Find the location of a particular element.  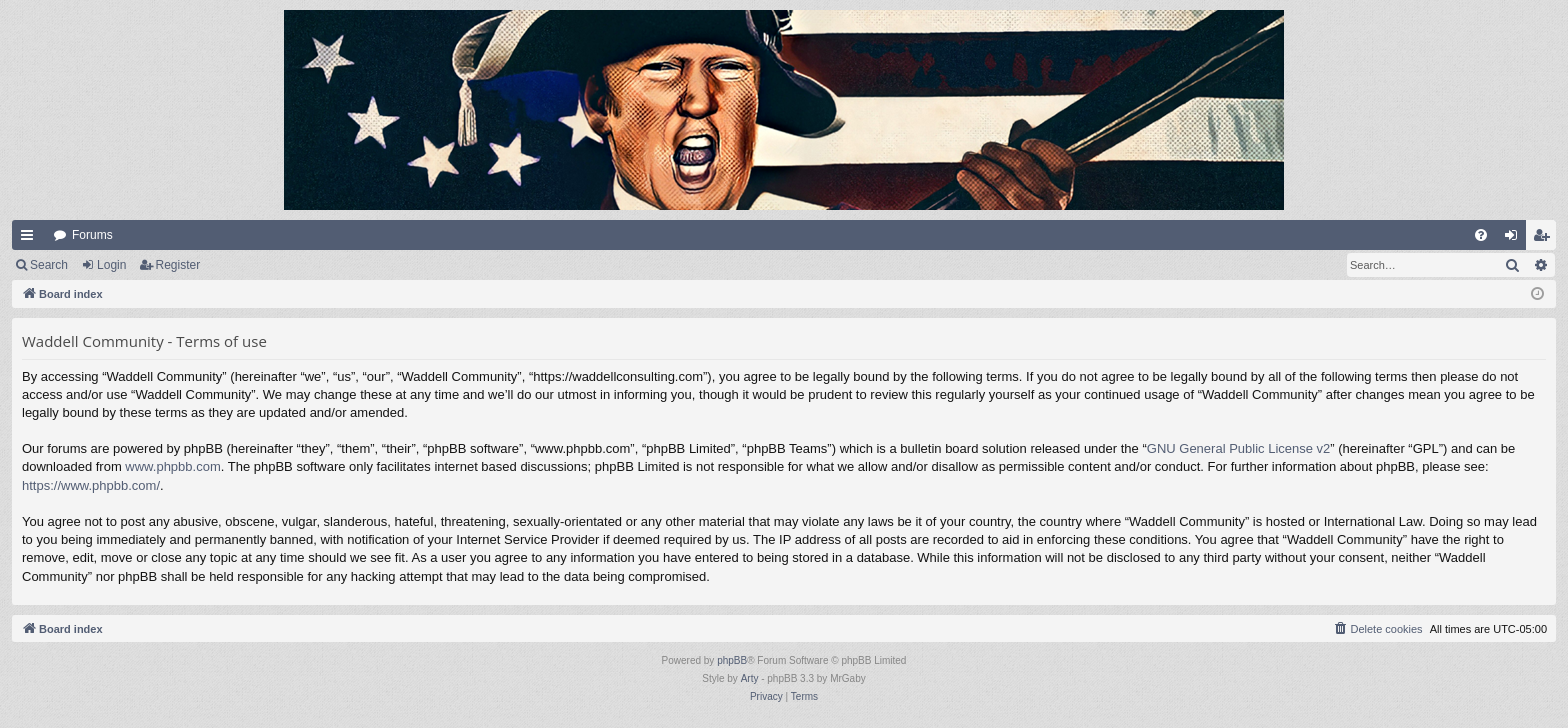

Forums is located at coordinates (92, 235).